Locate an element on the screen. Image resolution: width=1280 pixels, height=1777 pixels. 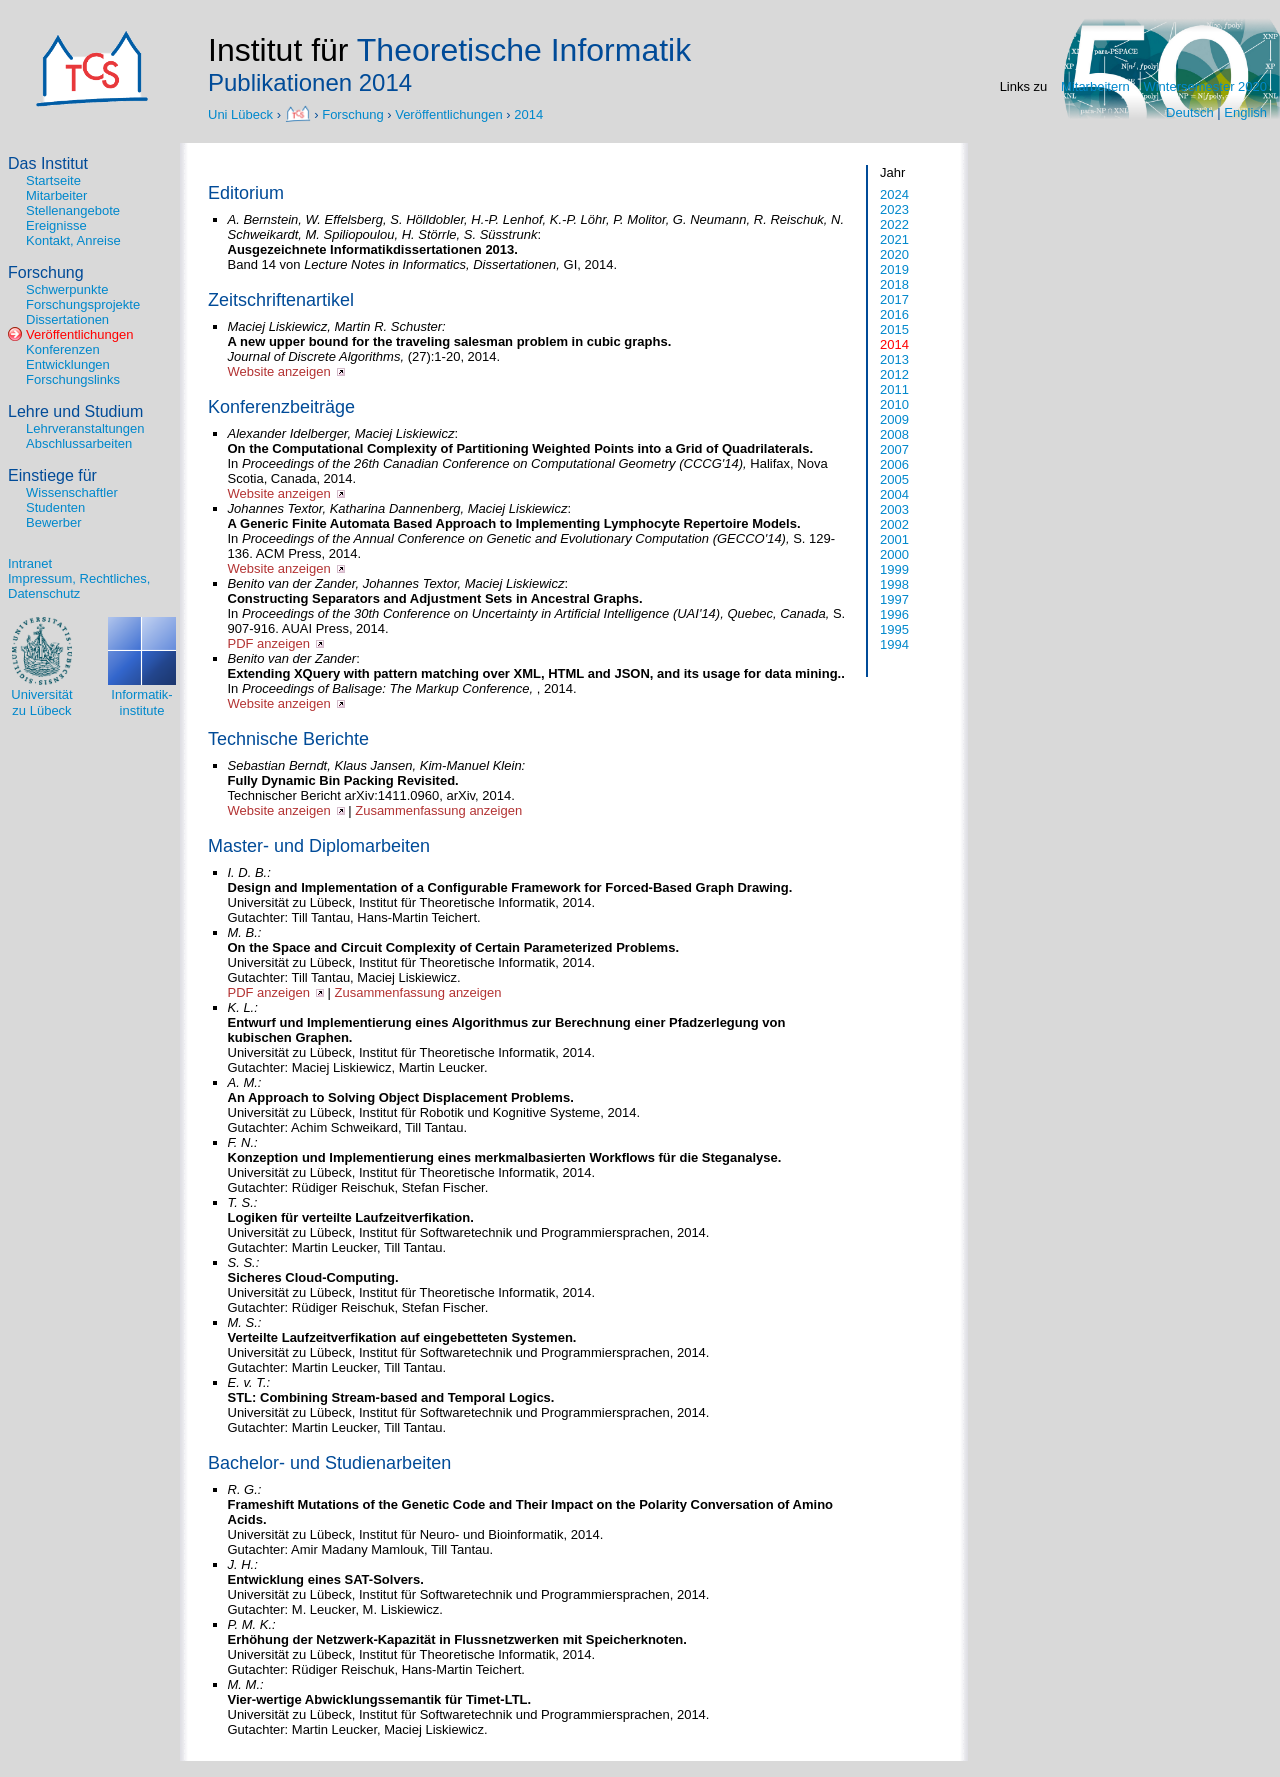
Studenten is located at coordinates (55, 507).